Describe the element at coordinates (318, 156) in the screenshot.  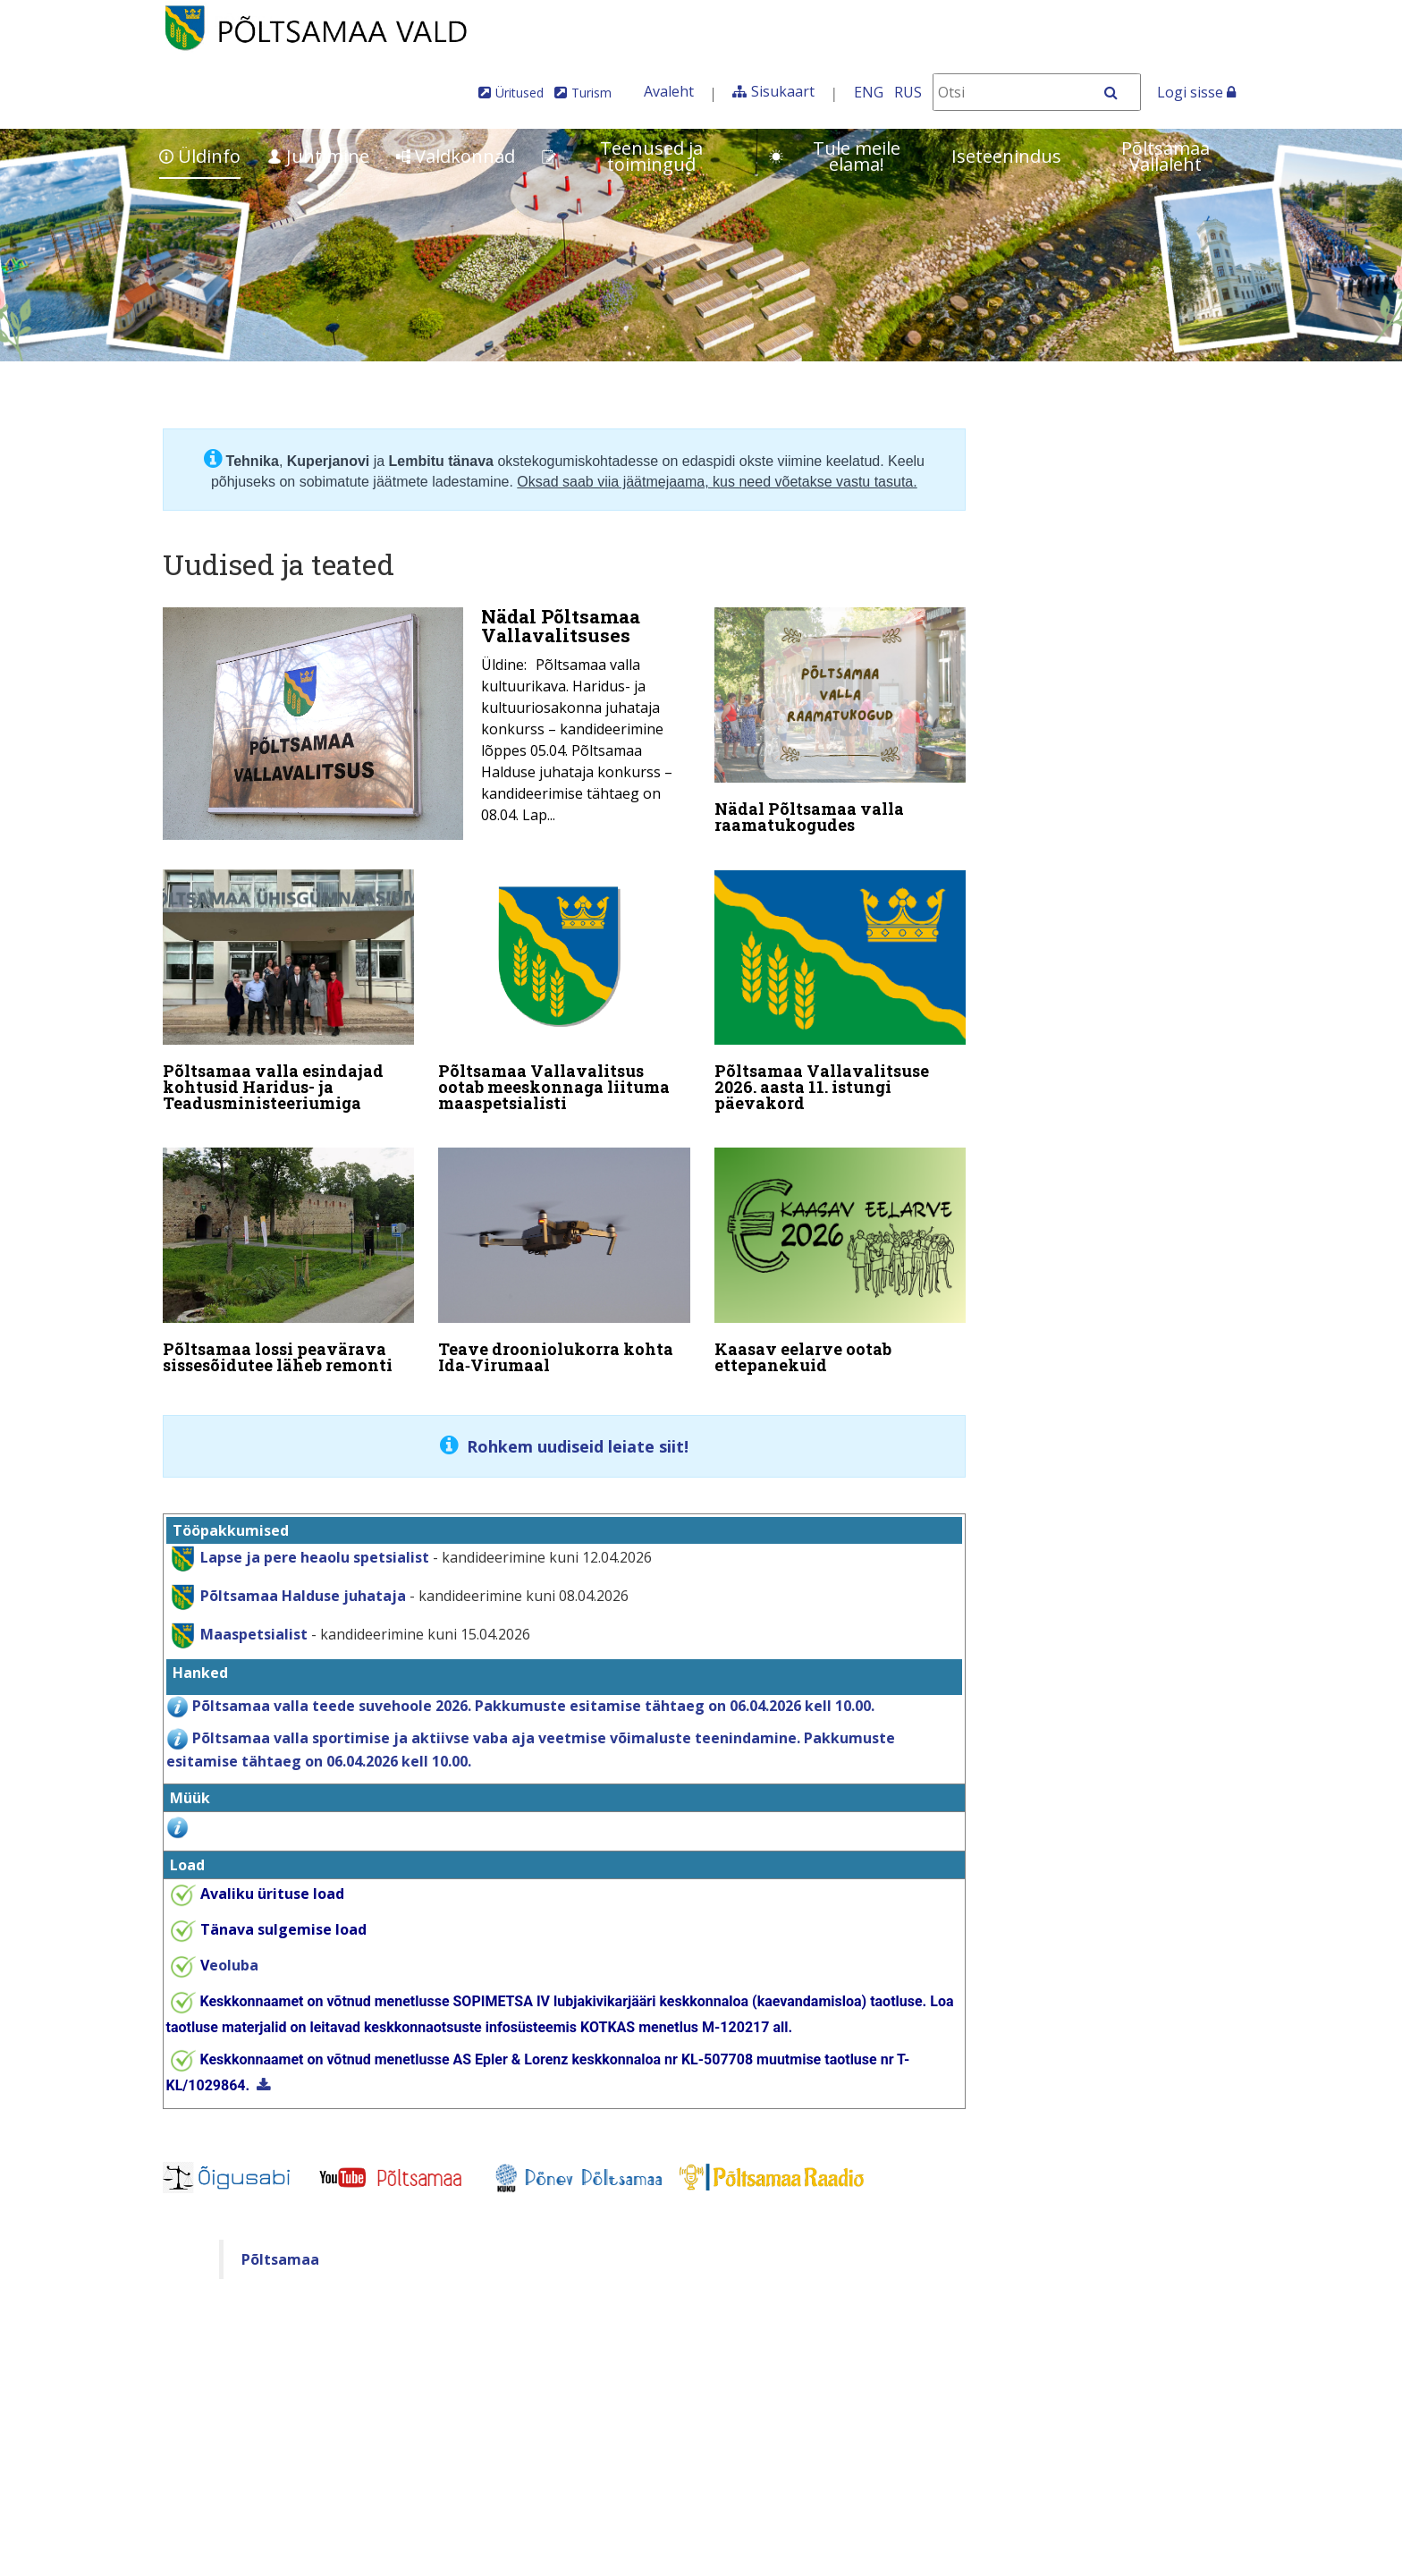
I see `Juhtimine` at that location.